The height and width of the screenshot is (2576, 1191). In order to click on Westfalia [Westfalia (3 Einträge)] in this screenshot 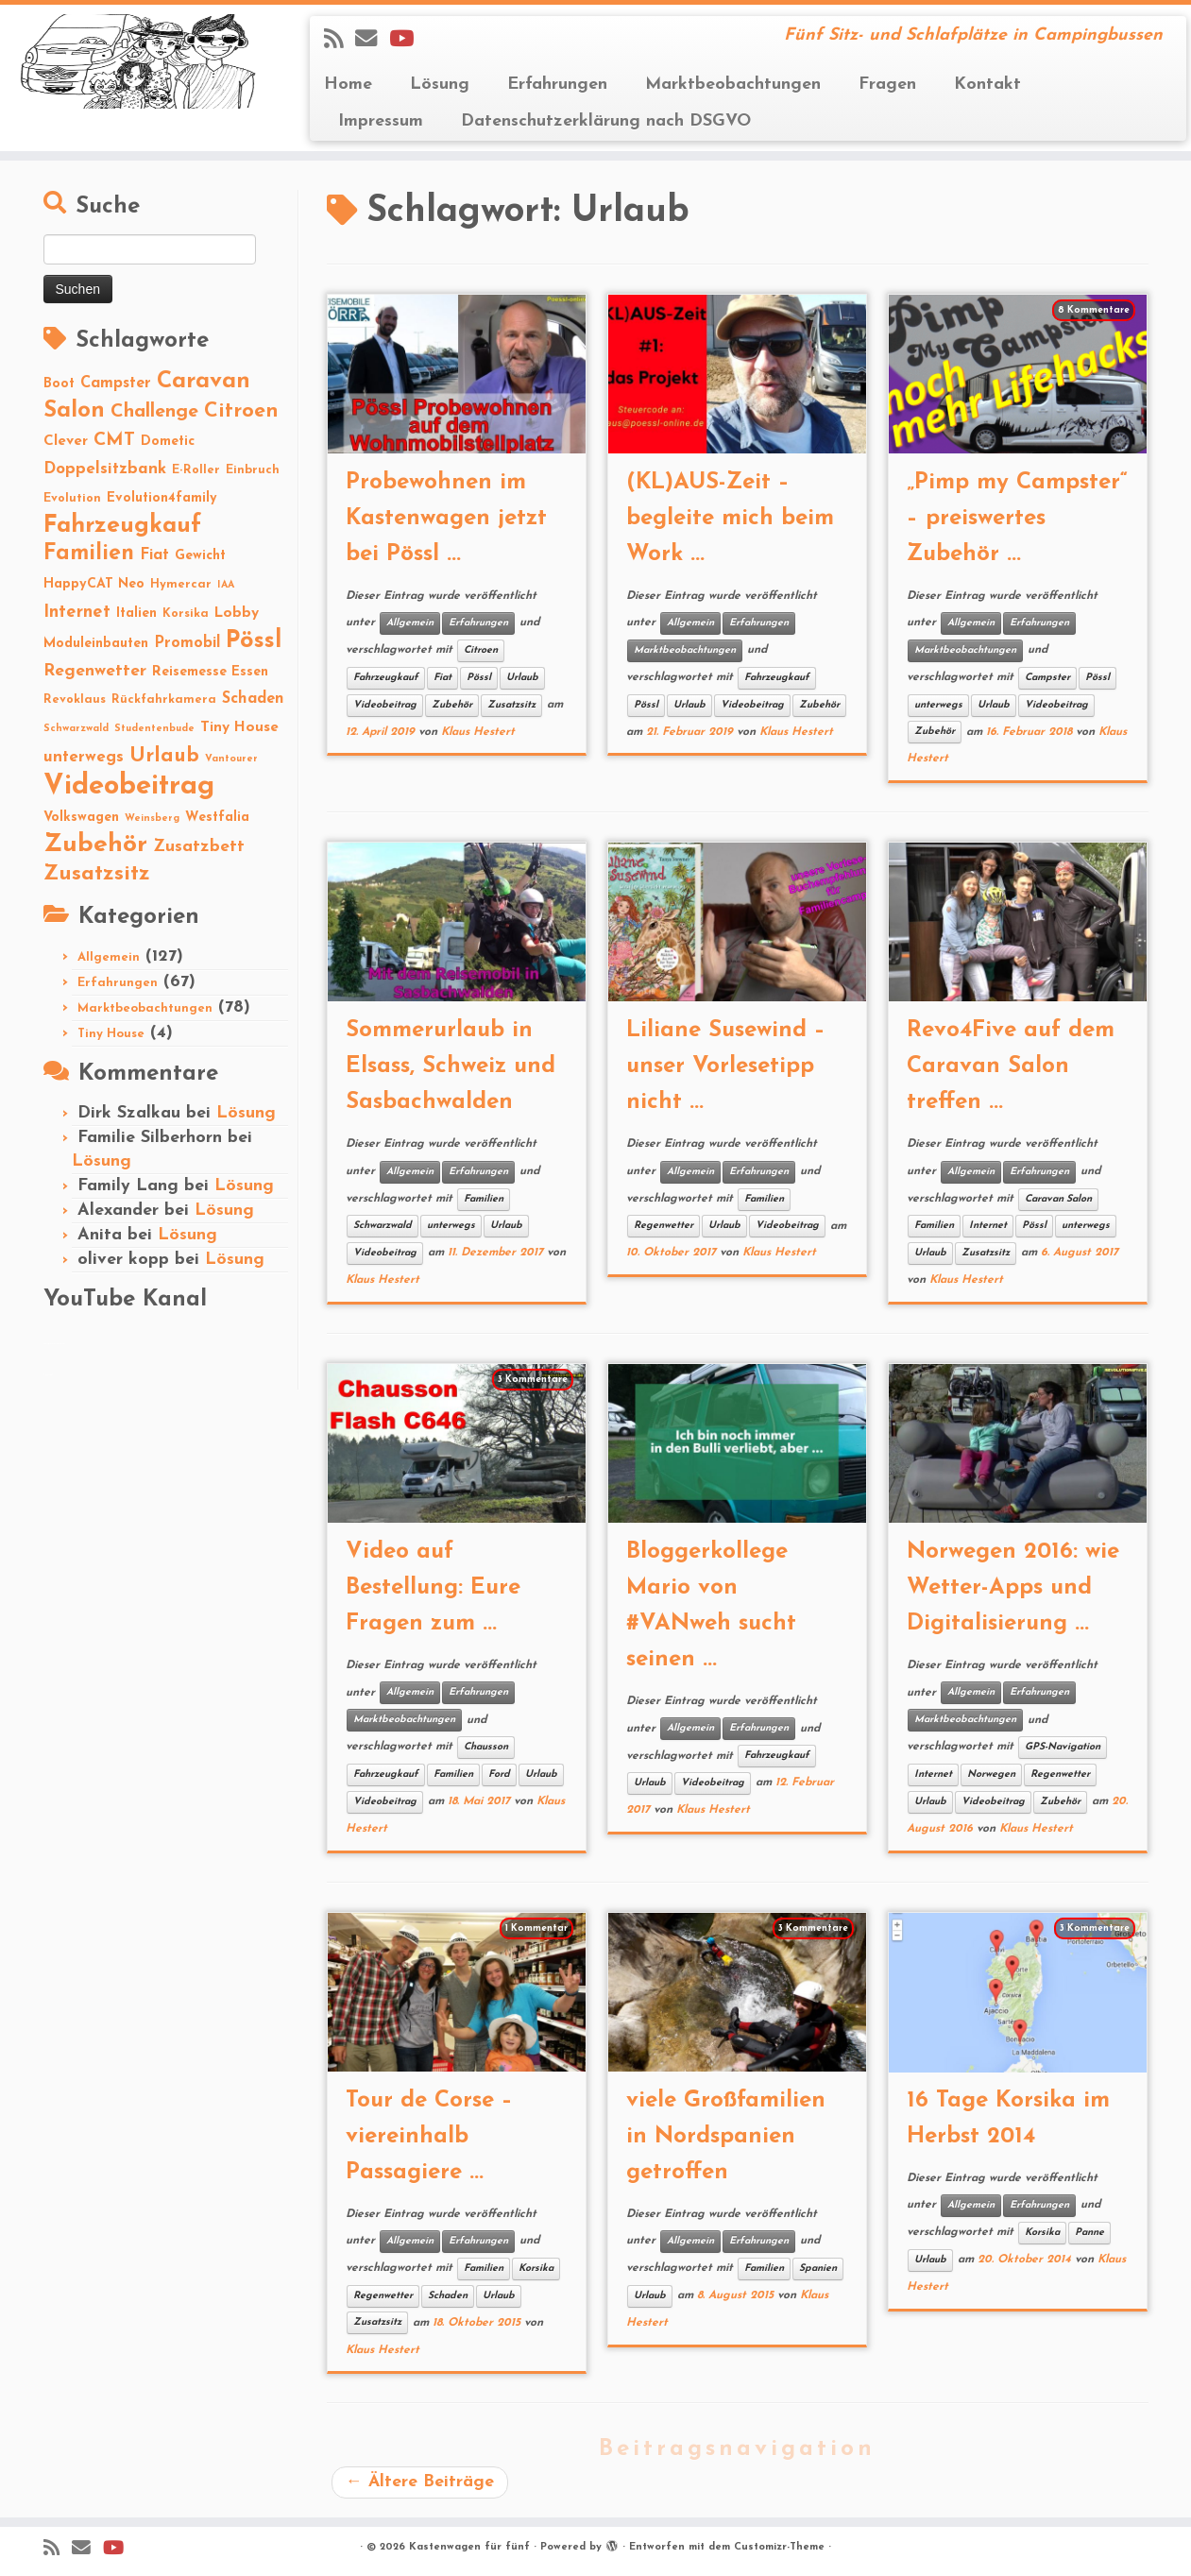, I will do `click(217, 817)`.